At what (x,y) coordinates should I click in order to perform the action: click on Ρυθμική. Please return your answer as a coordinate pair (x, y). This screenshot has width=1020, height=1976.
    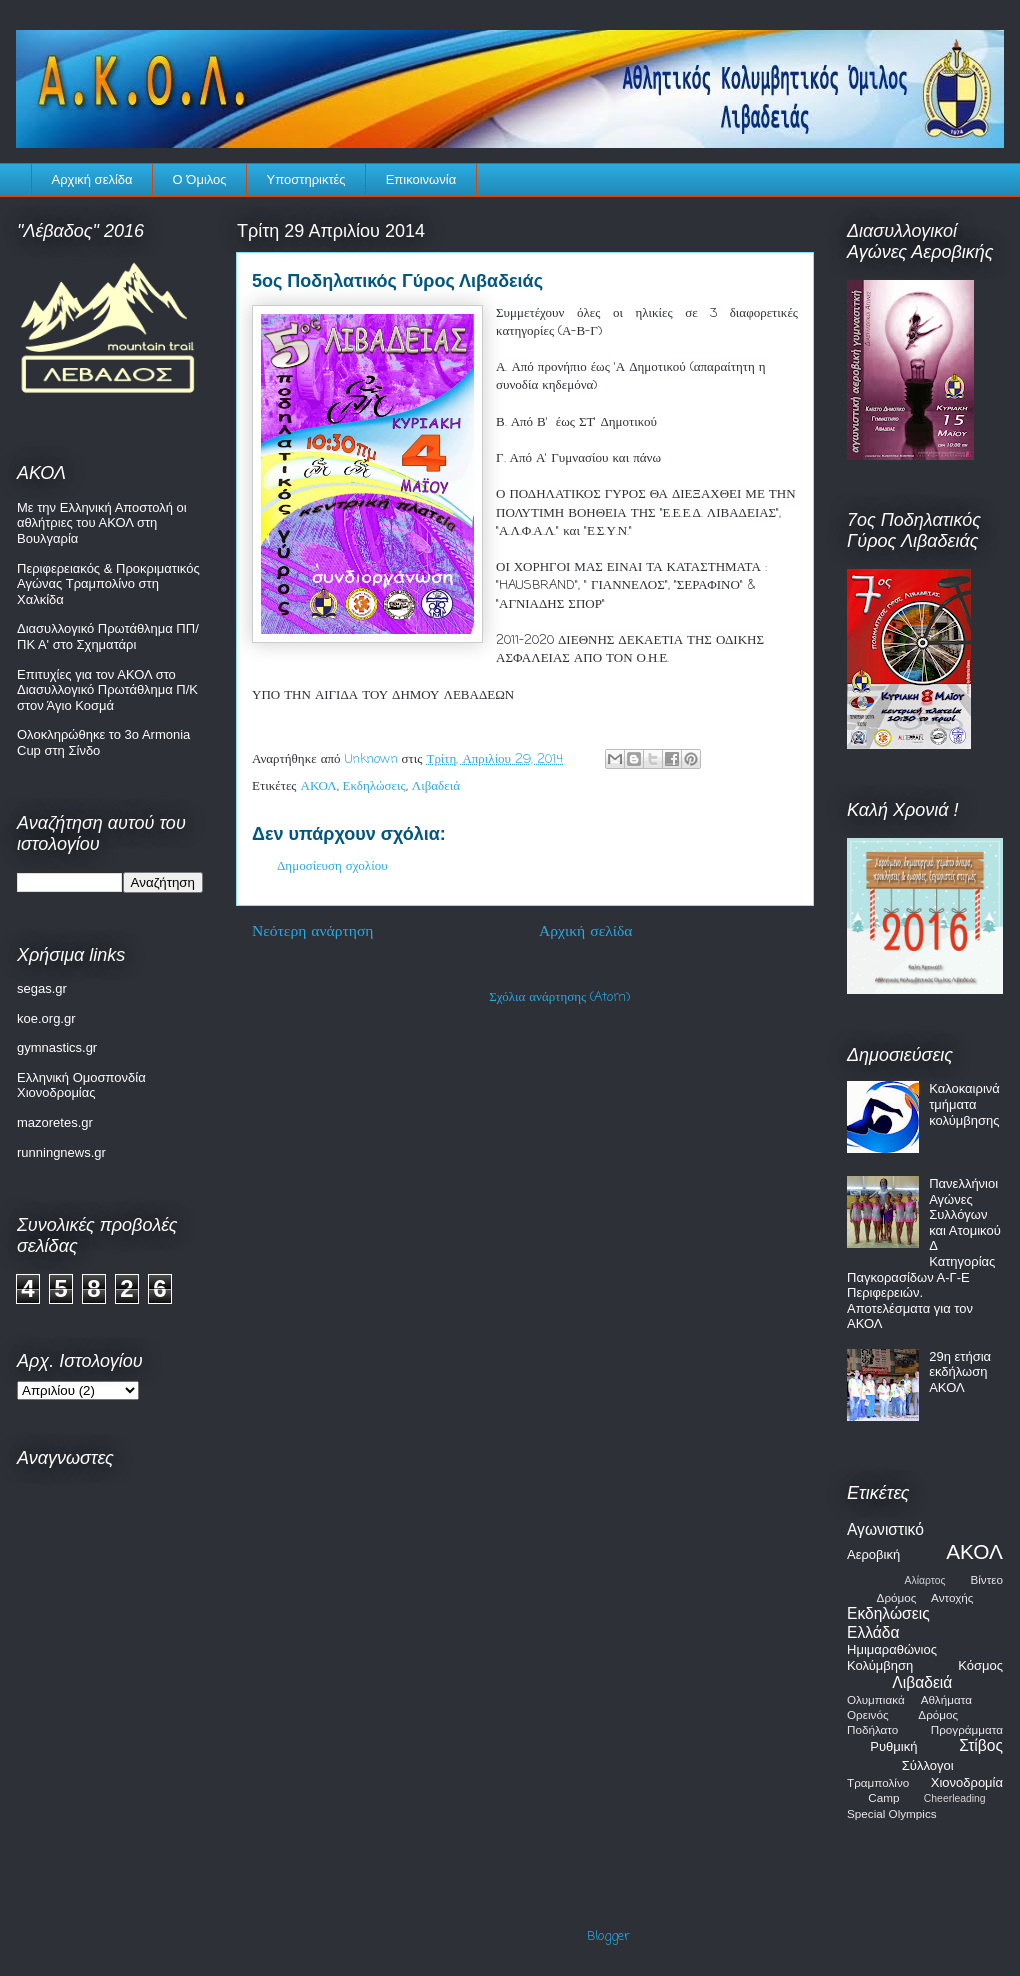
    Looking at the image, I should click on (893, 1746).